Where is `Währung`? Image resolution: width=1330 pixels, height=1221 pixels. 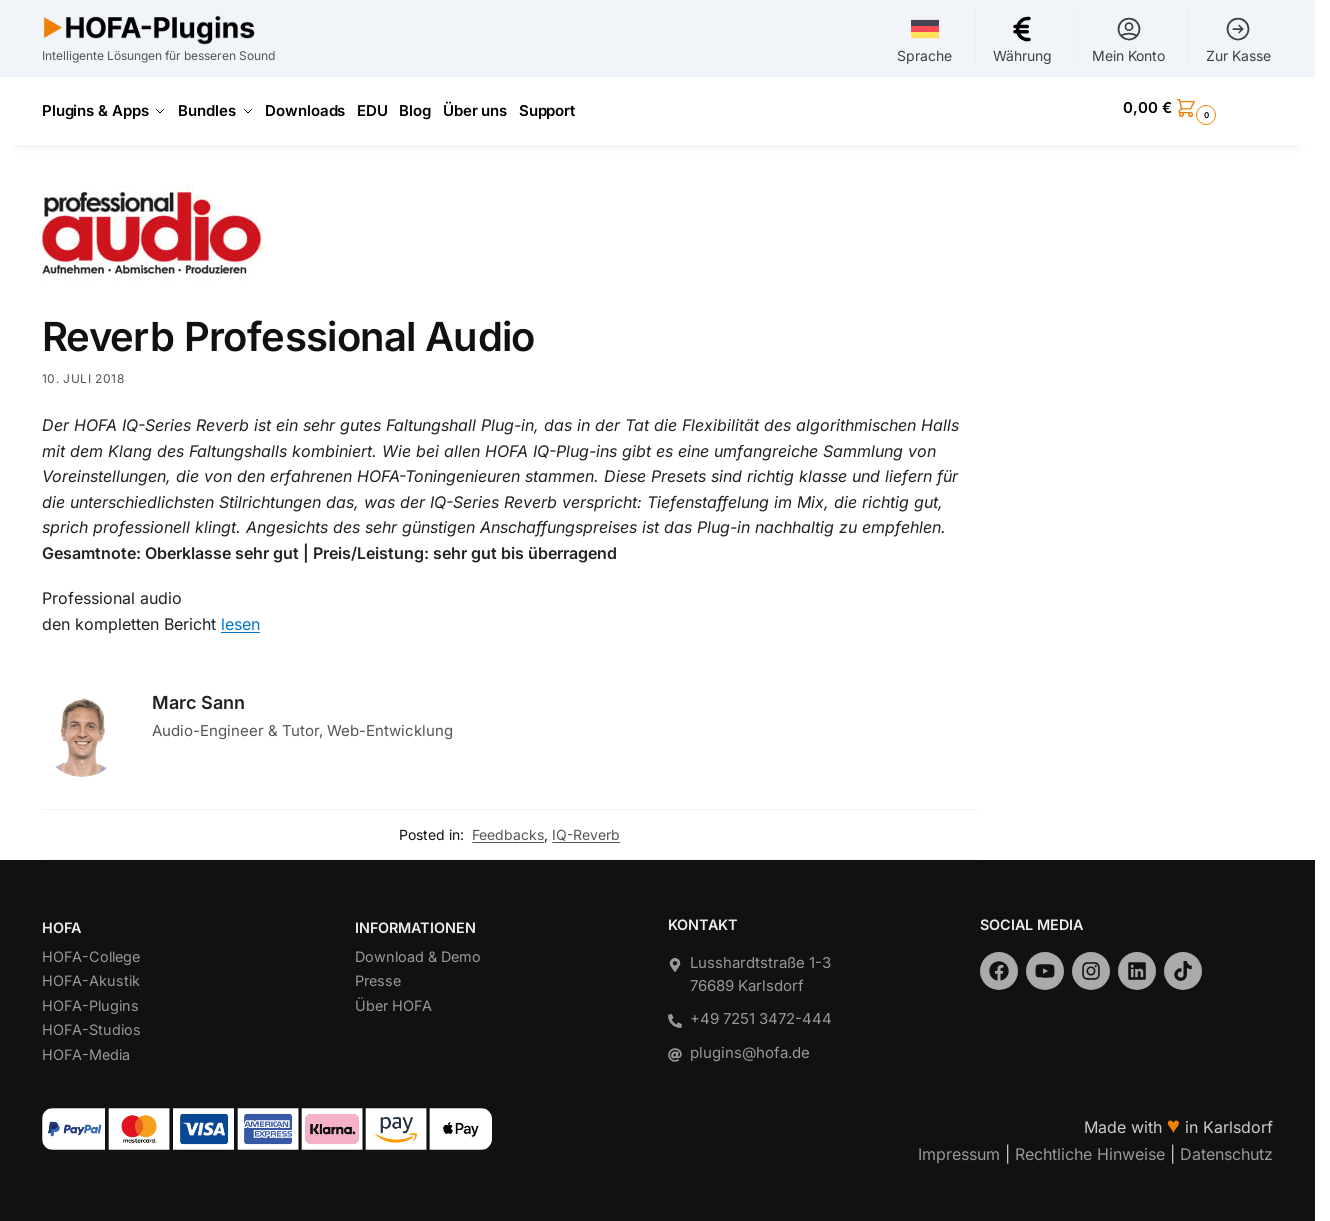
Währung is located at coordinates (1022, 39).